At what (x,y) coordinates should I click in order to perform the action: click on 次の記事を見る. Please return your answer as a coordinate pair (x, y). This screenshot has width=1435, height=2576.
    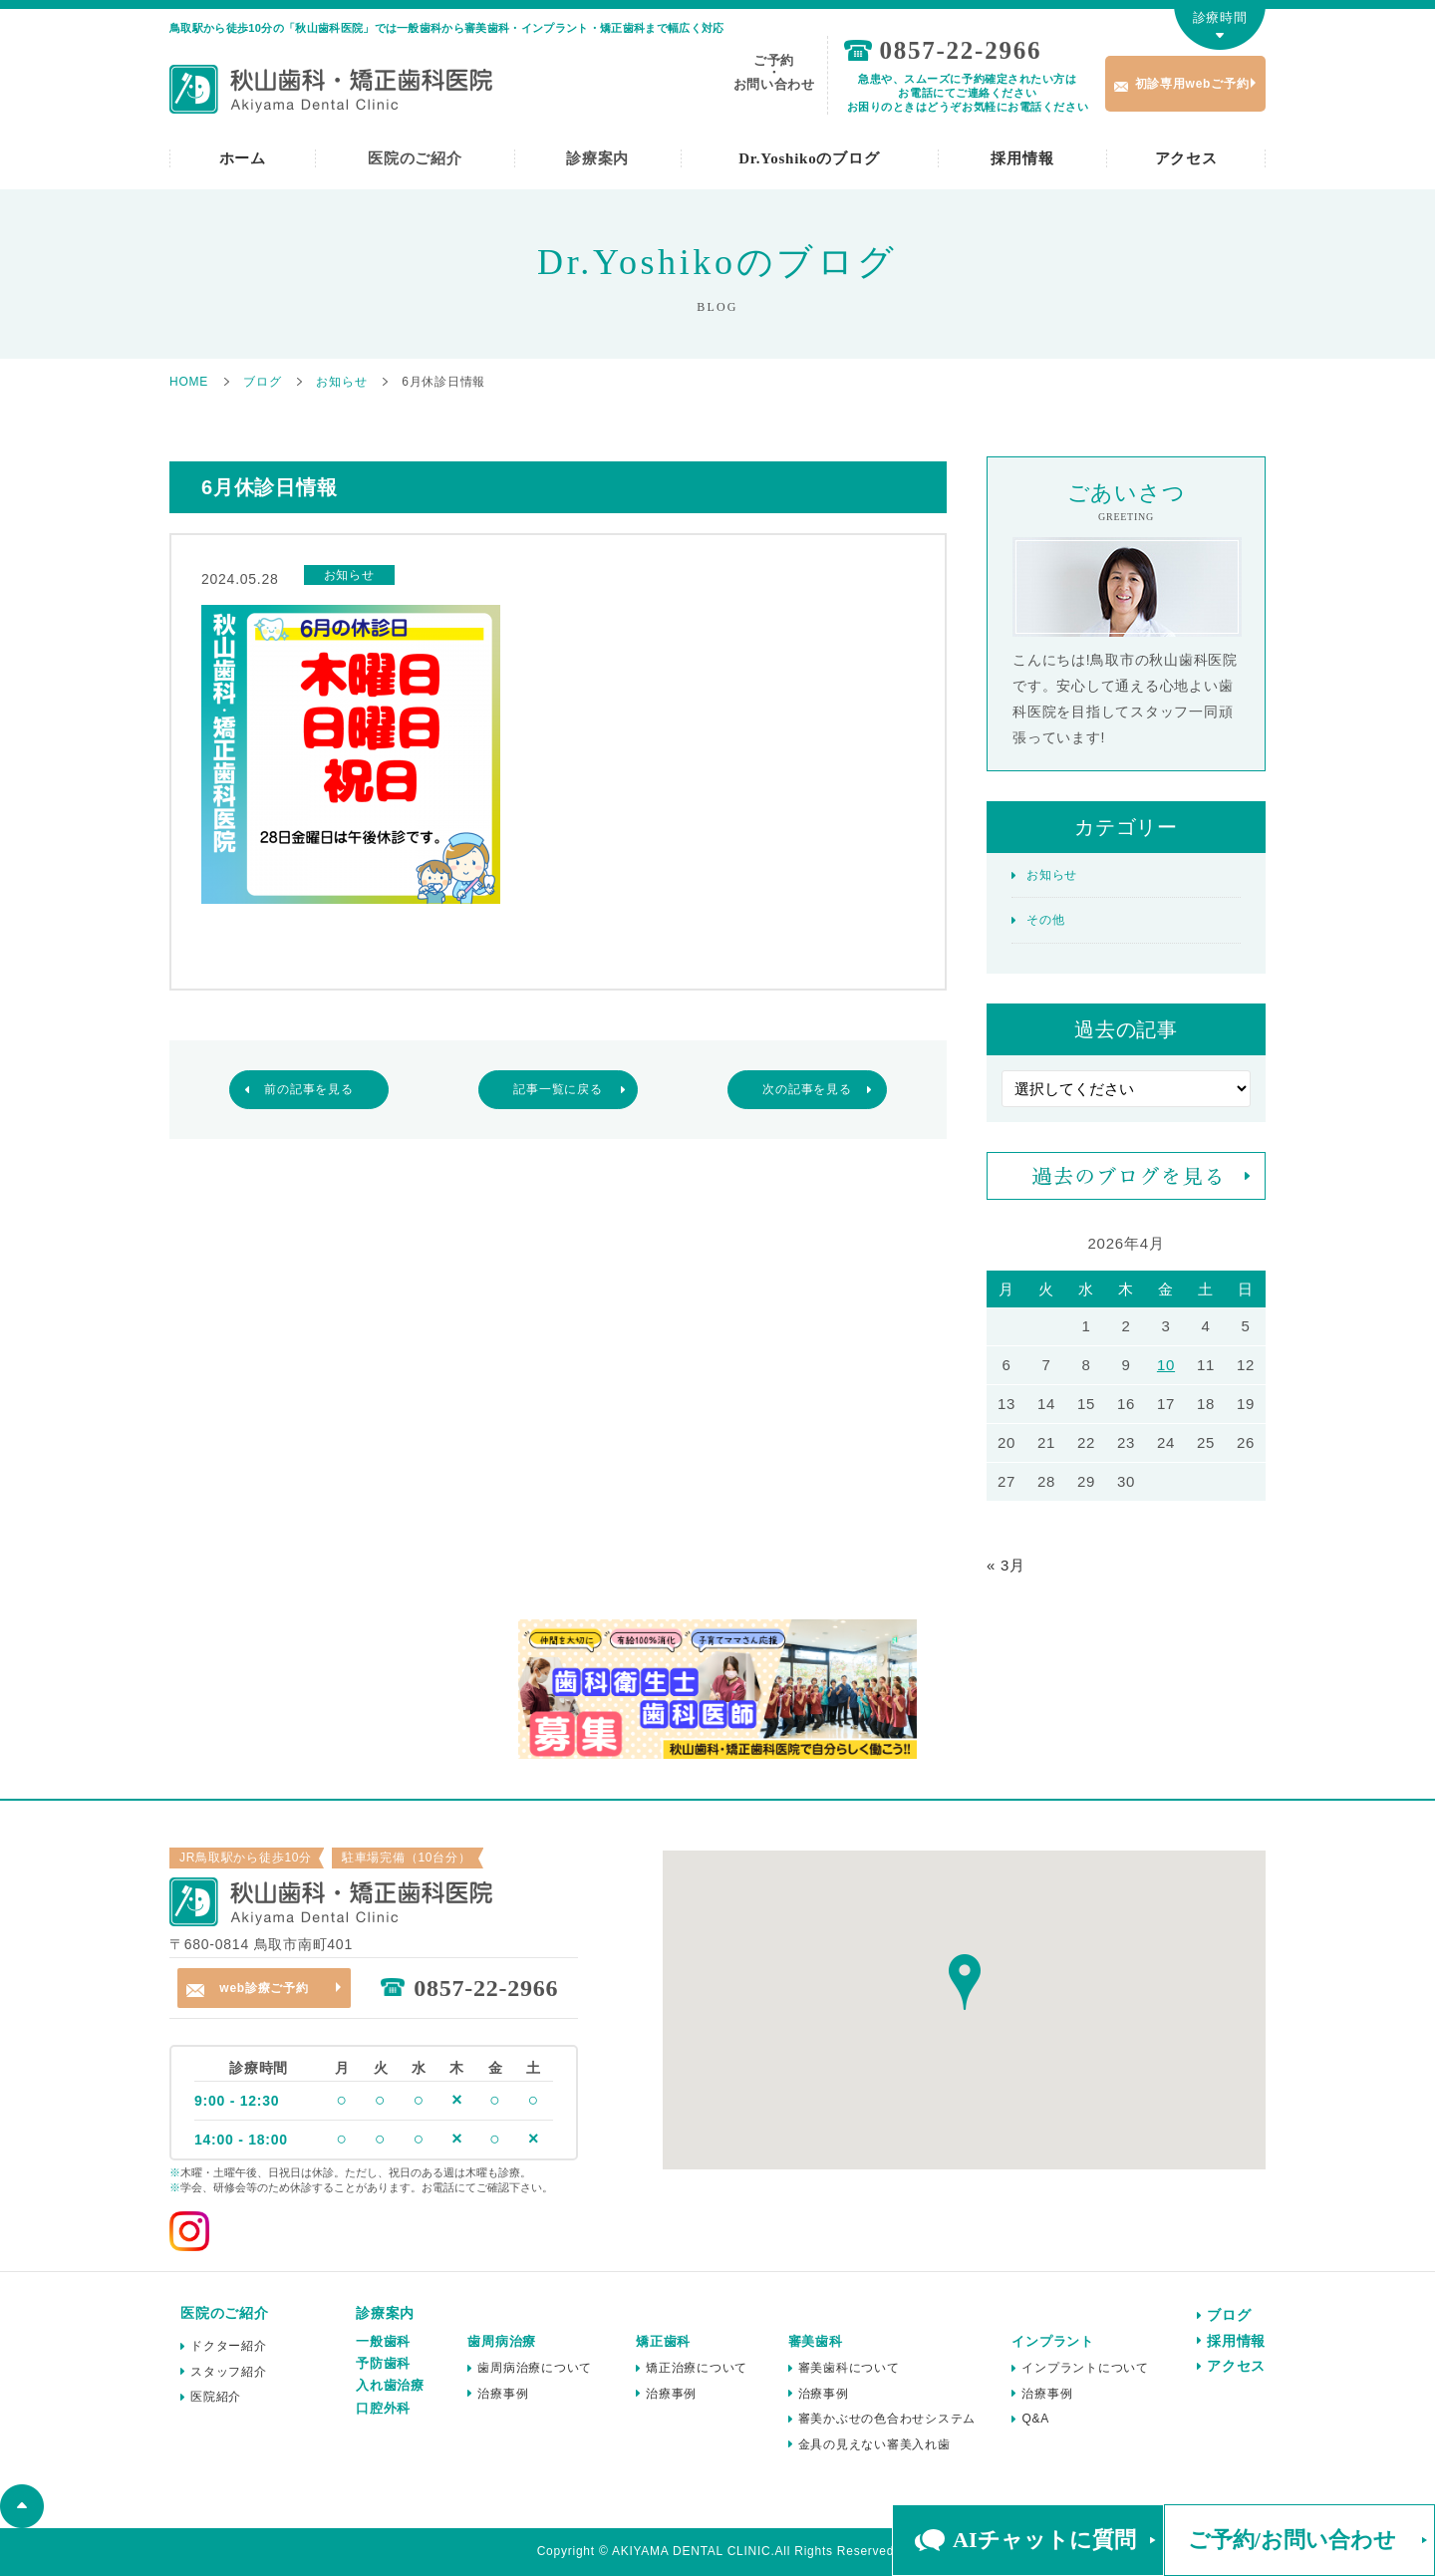
    Looking at the image, I should click on (806, 1089).